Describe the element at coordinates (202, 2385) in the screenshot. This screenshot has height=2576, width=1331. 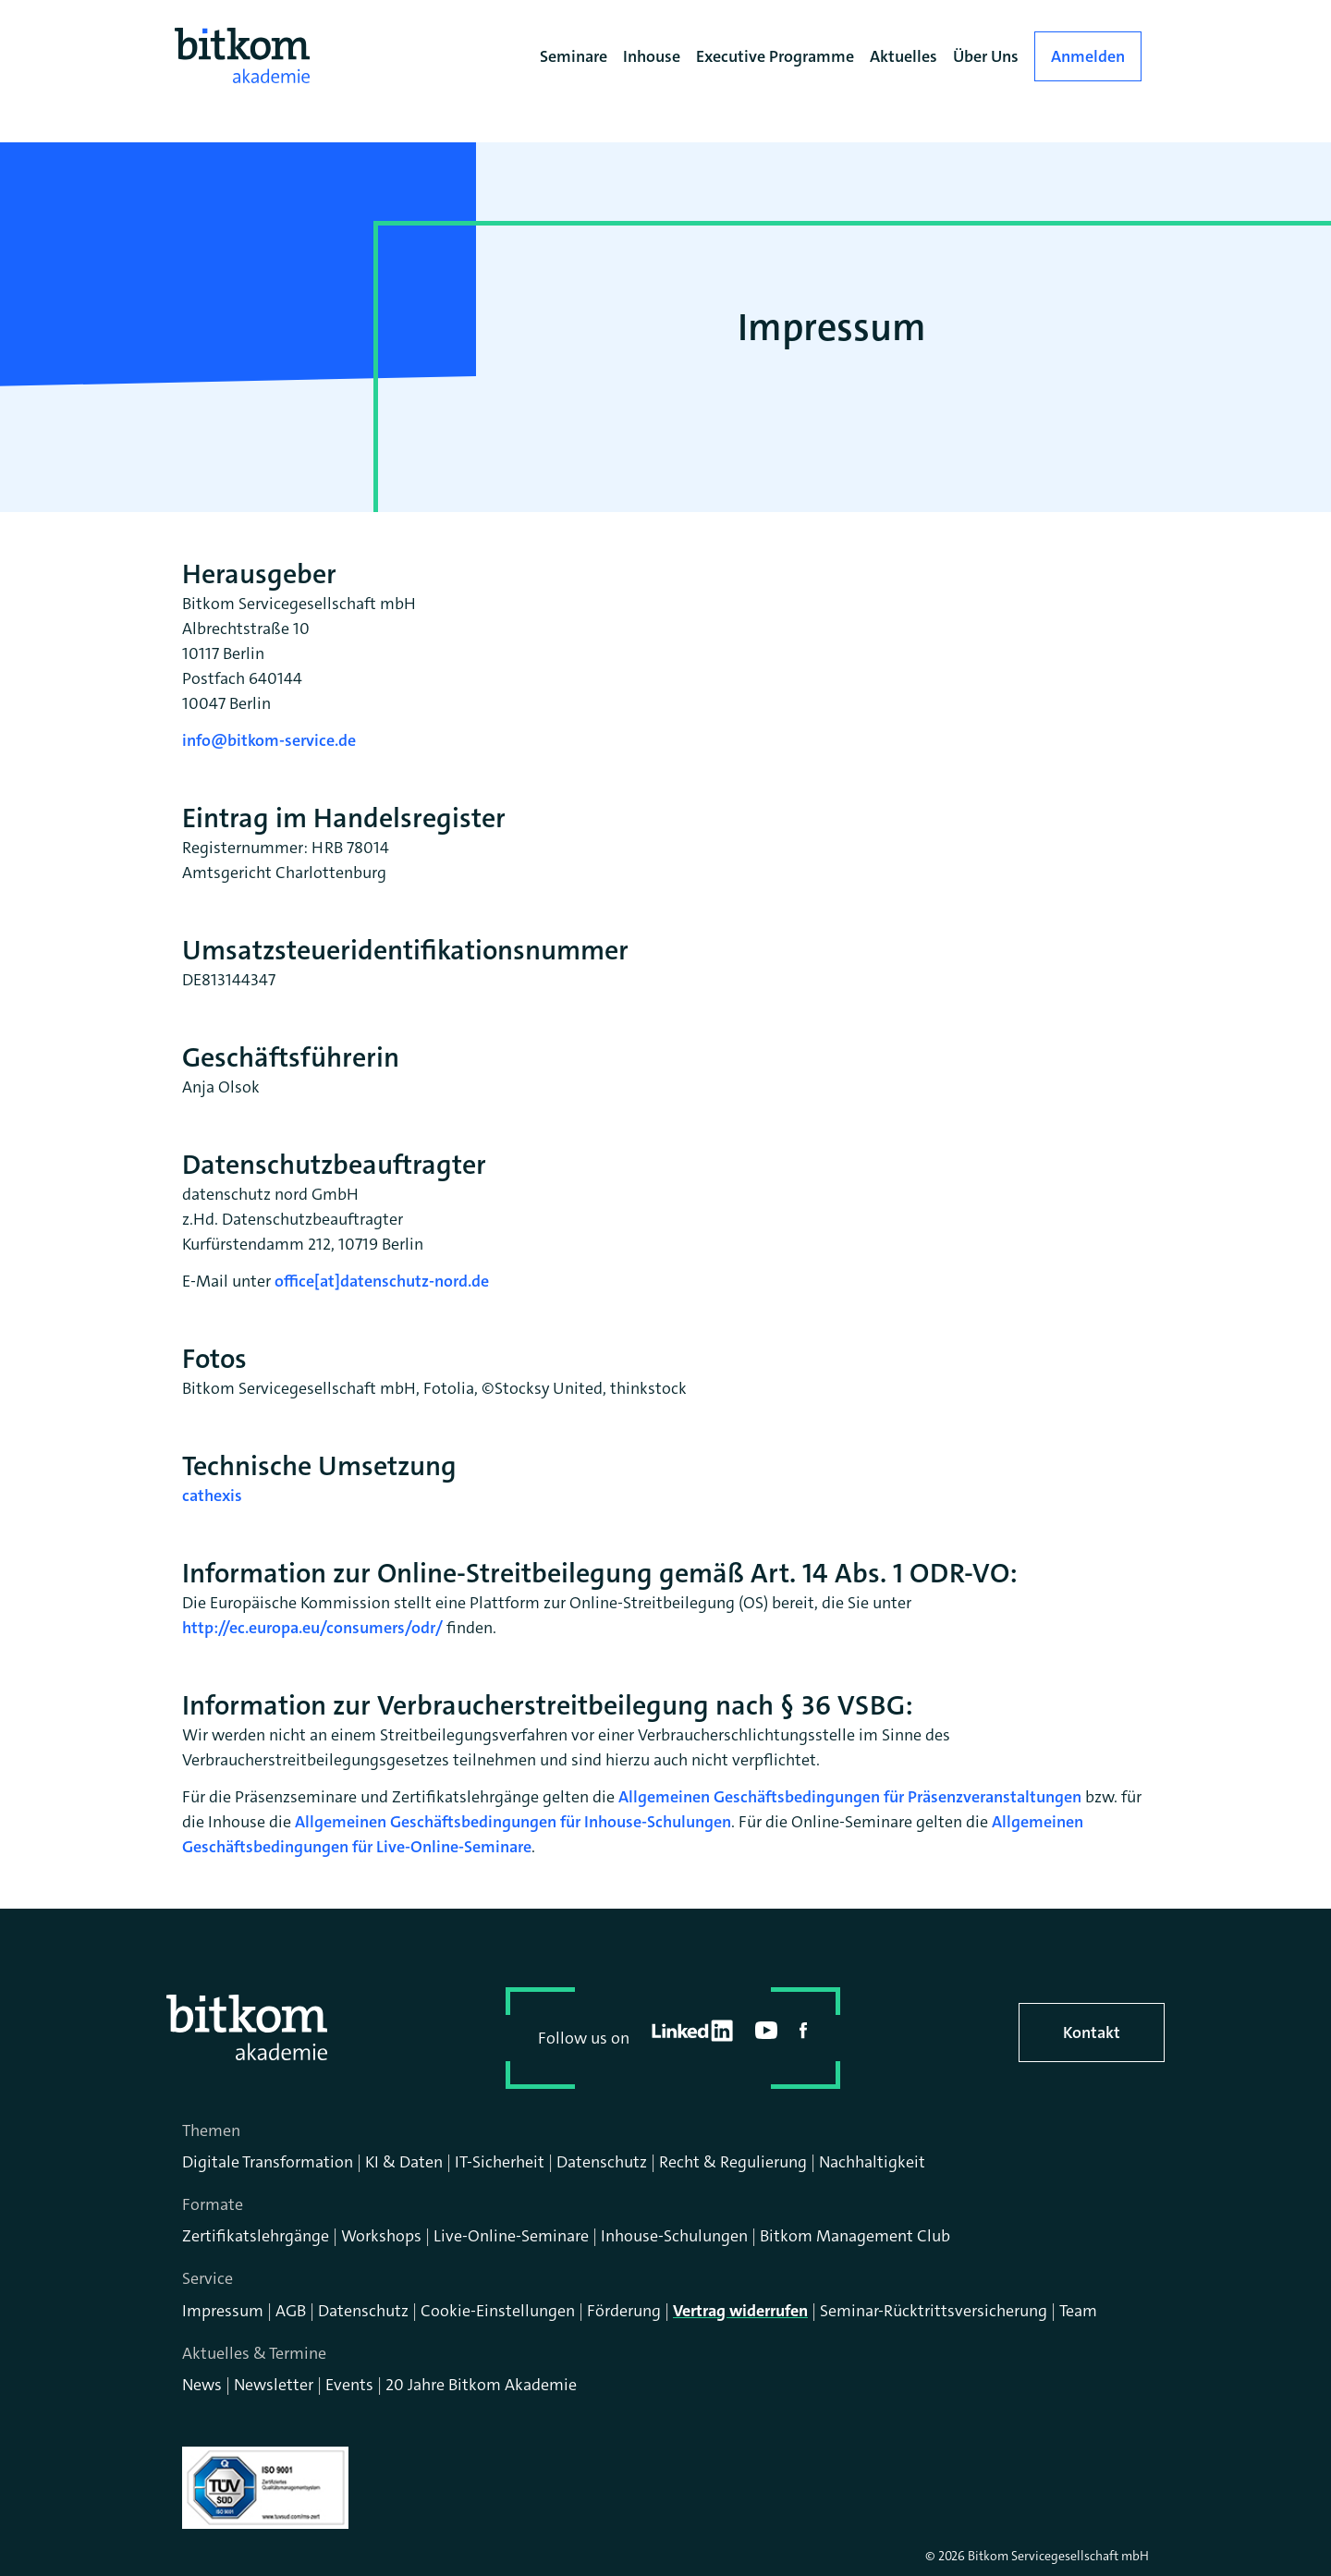
I see `News` at that location.